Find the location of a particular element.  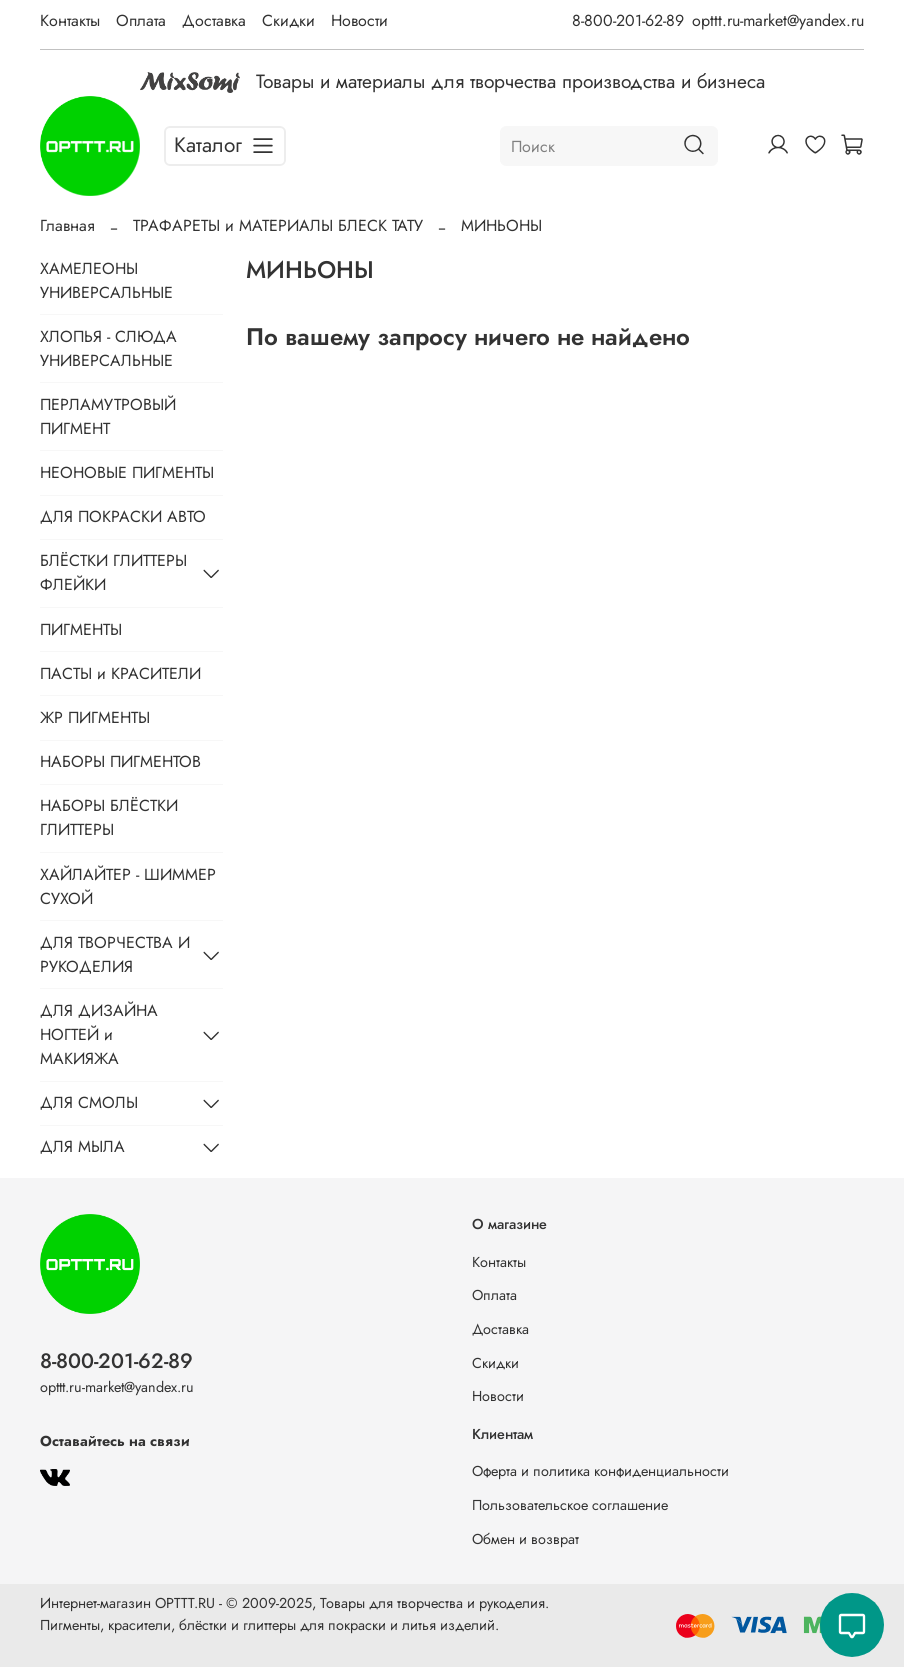

ПАСТЫ и КРАСИТЕЛИ is located at coordinates (120, 673).